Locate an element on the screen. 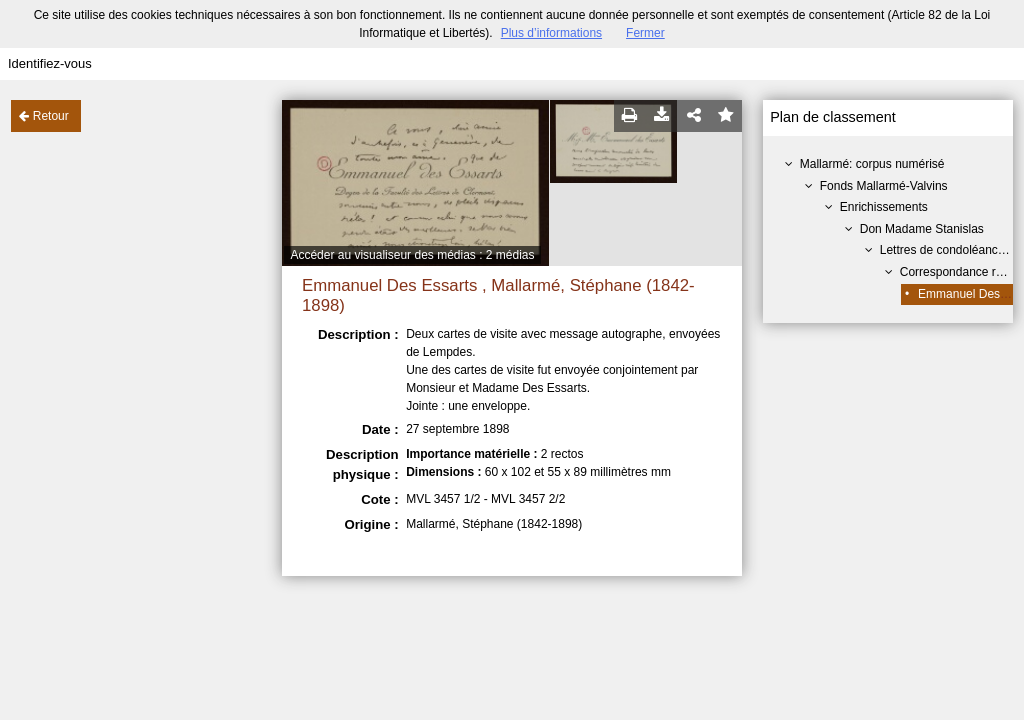 The height and width of the screenshot is (720, 1024). Mallarmé: corpus numérisé is located at coordinates (872, 164).